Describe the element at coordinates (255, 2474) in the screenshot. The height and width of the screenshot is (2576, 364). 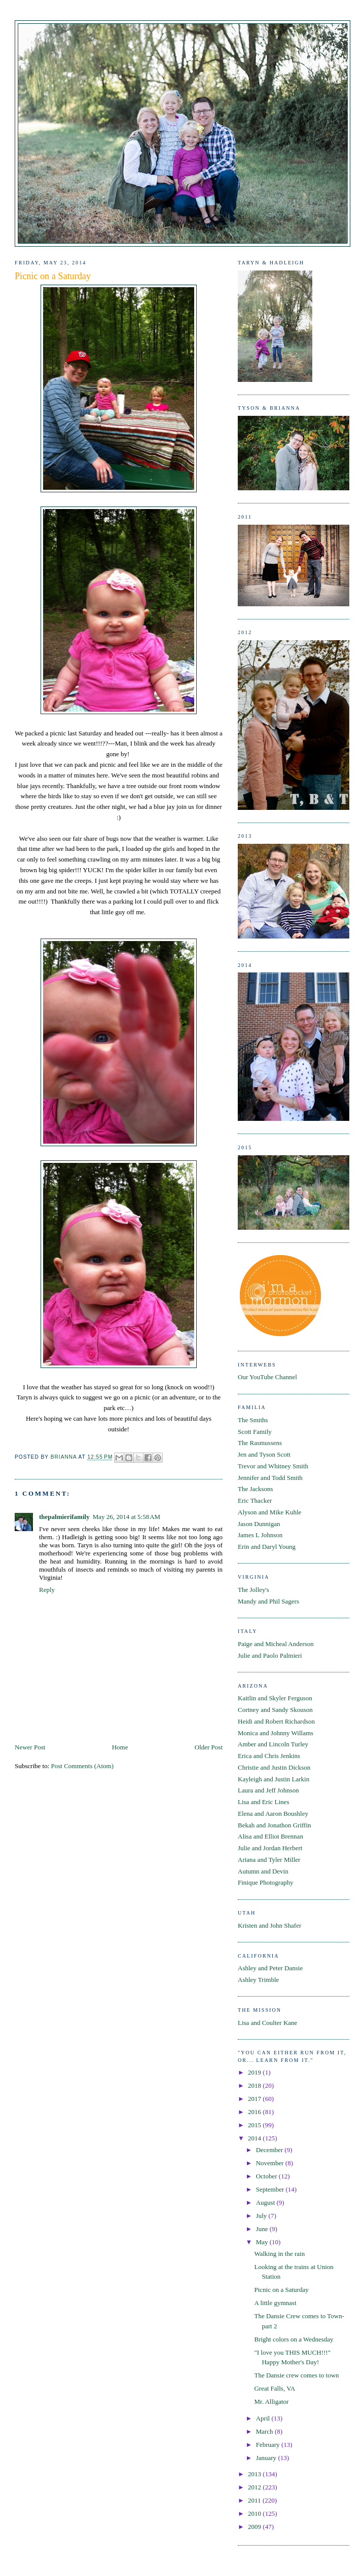
I see `2013` at that location.